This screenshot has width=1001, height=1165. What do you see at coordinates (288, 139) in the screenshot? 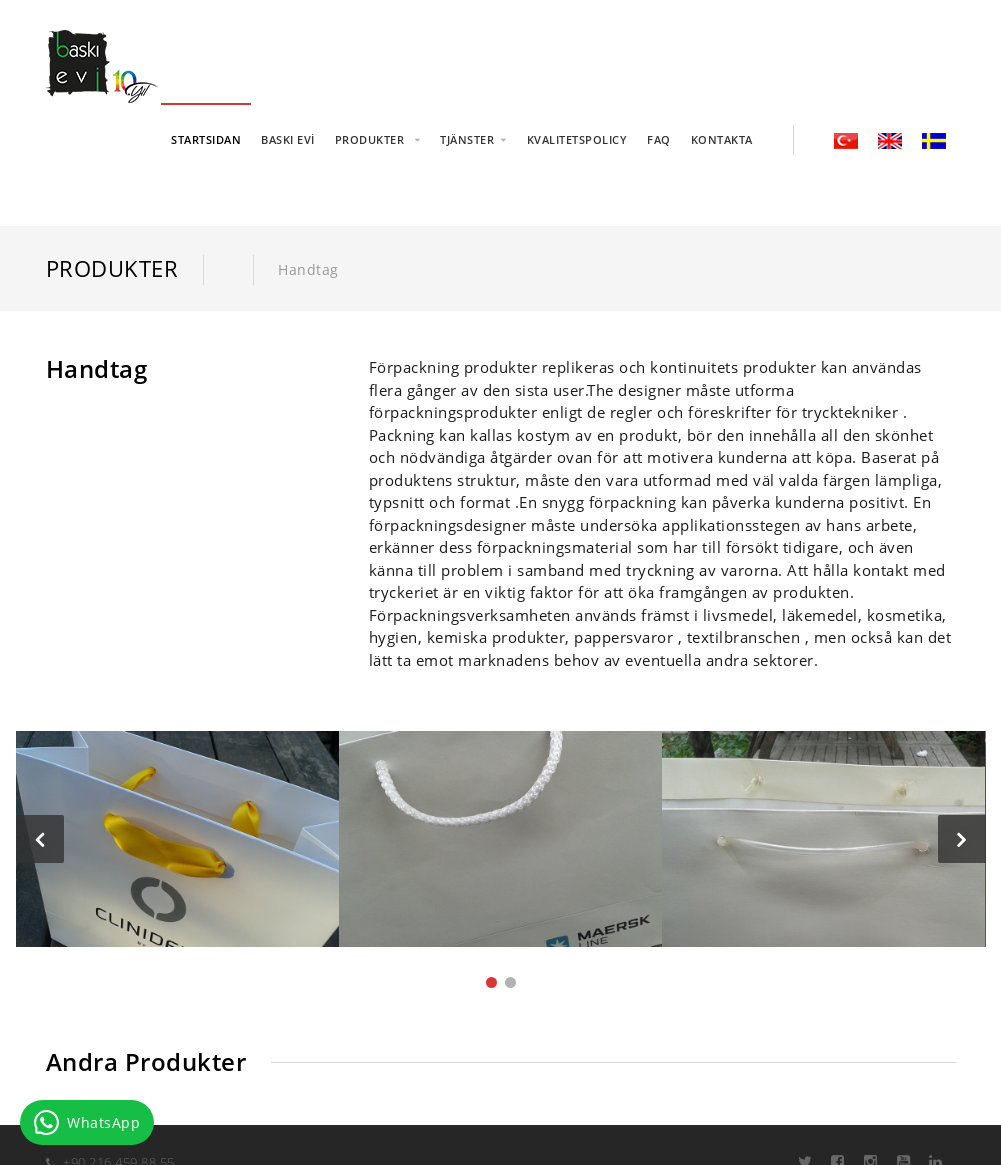
I see `BASKI EVİ` at bounding box center [288, 139].